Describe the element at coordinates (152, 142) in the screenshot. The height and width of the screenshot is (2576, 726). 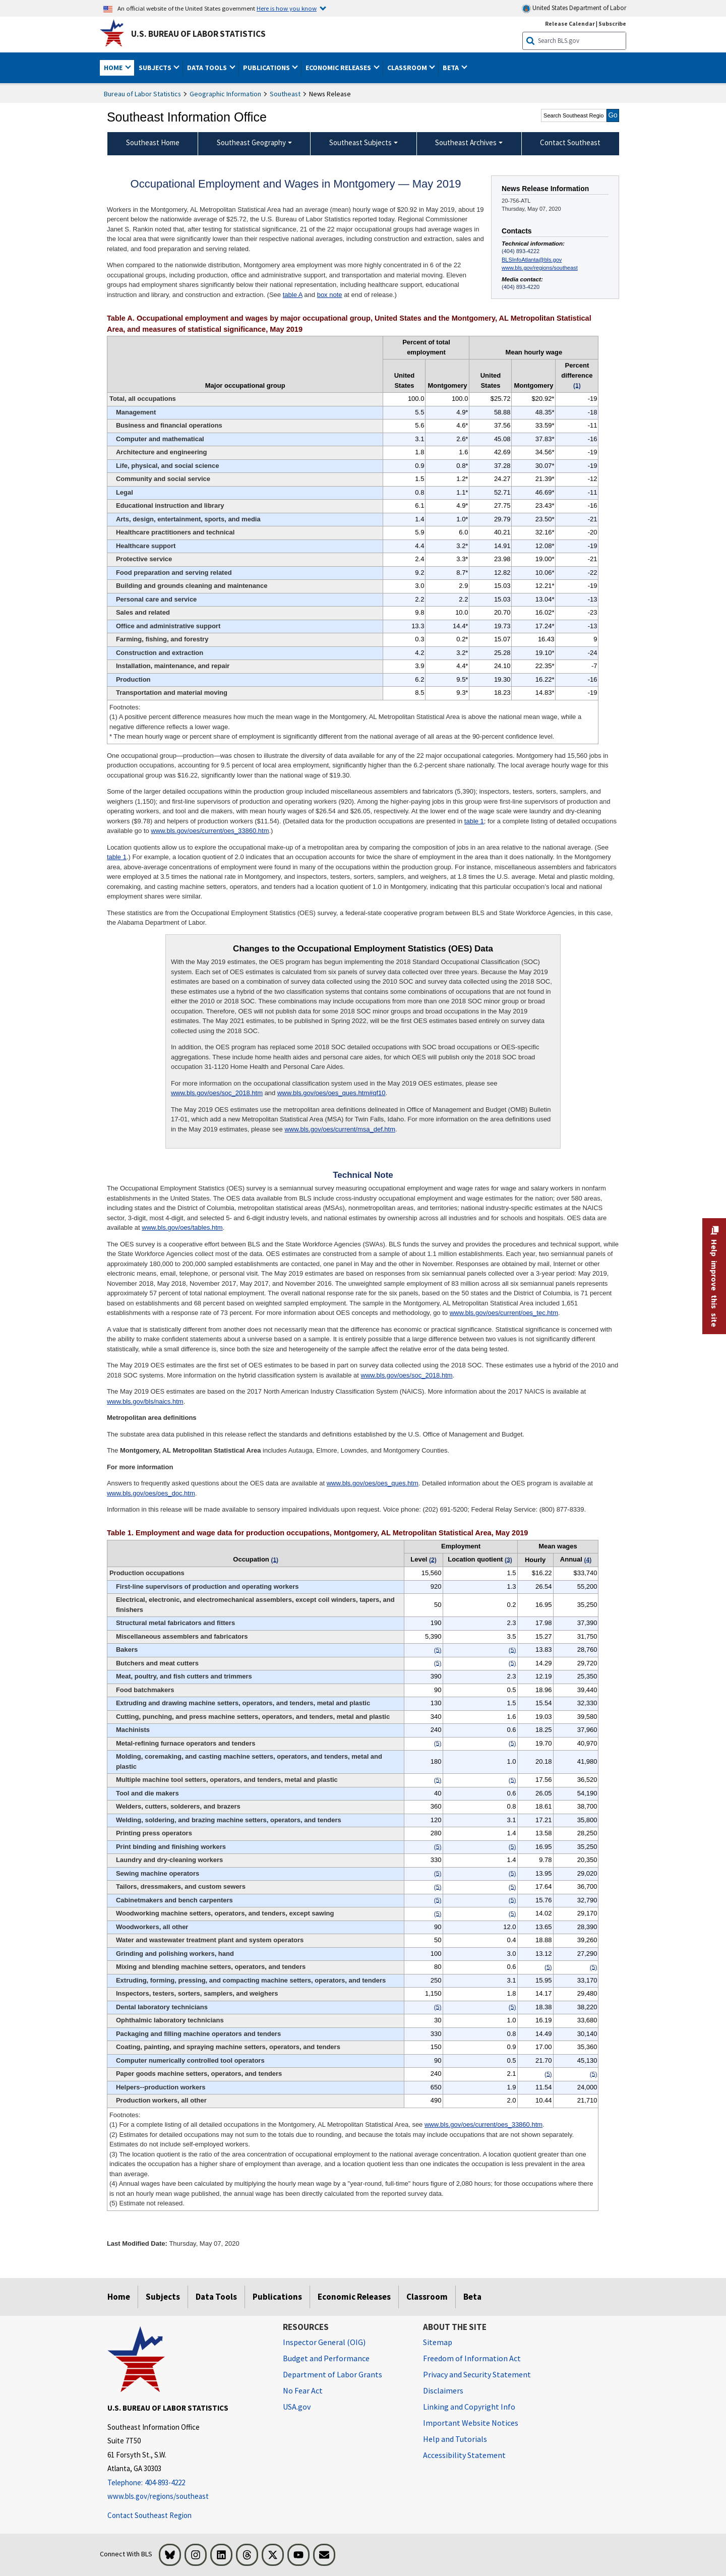
I see `Southeast Home [menuitem]` at that location.